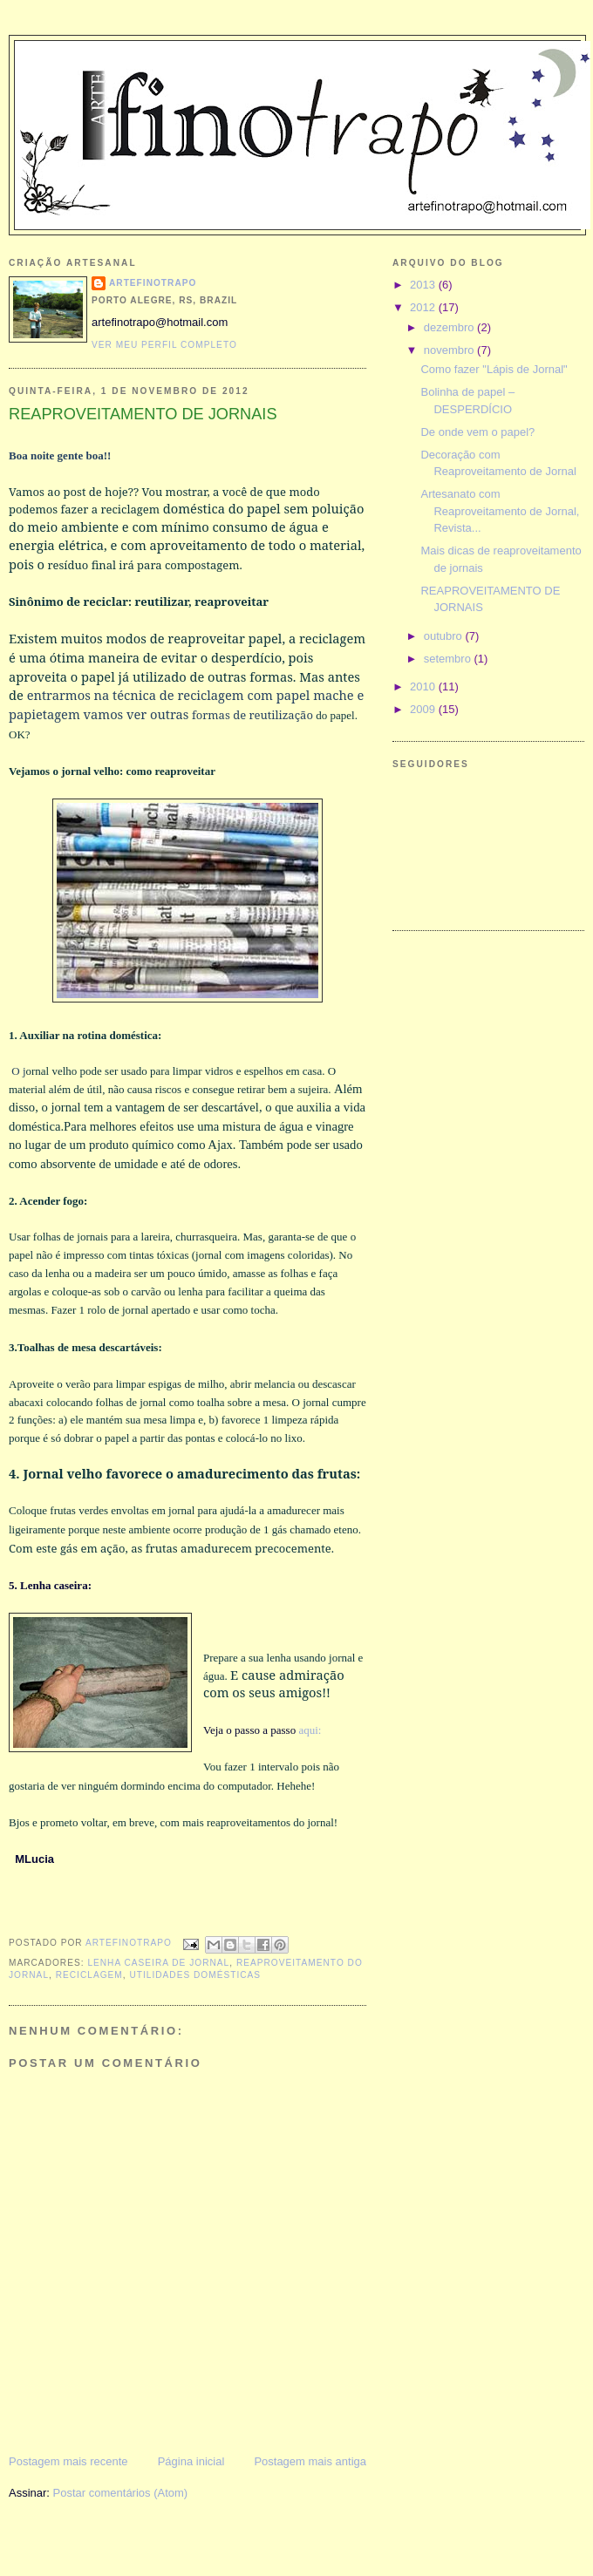 This screenshot has height=2576, width=593. What do you see at coordinates (164, 345) in the screenshot?
I see `Ver meu perfil completo` at bounding box center [164, 345].